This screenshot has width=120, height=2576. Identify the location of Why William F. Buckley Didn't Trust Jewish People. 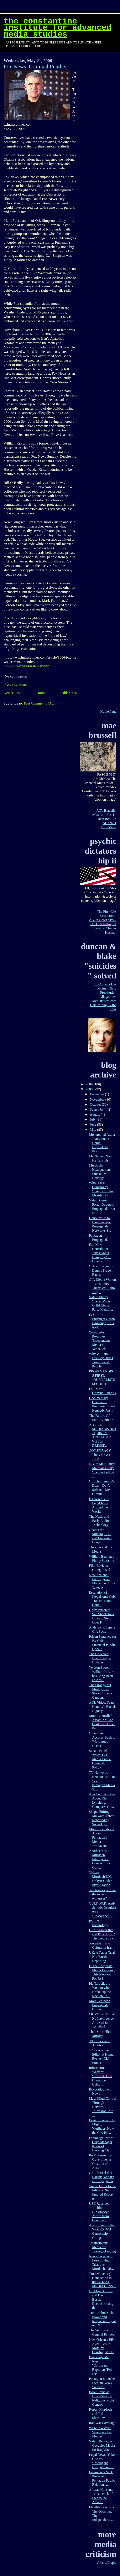
(101, 1360).